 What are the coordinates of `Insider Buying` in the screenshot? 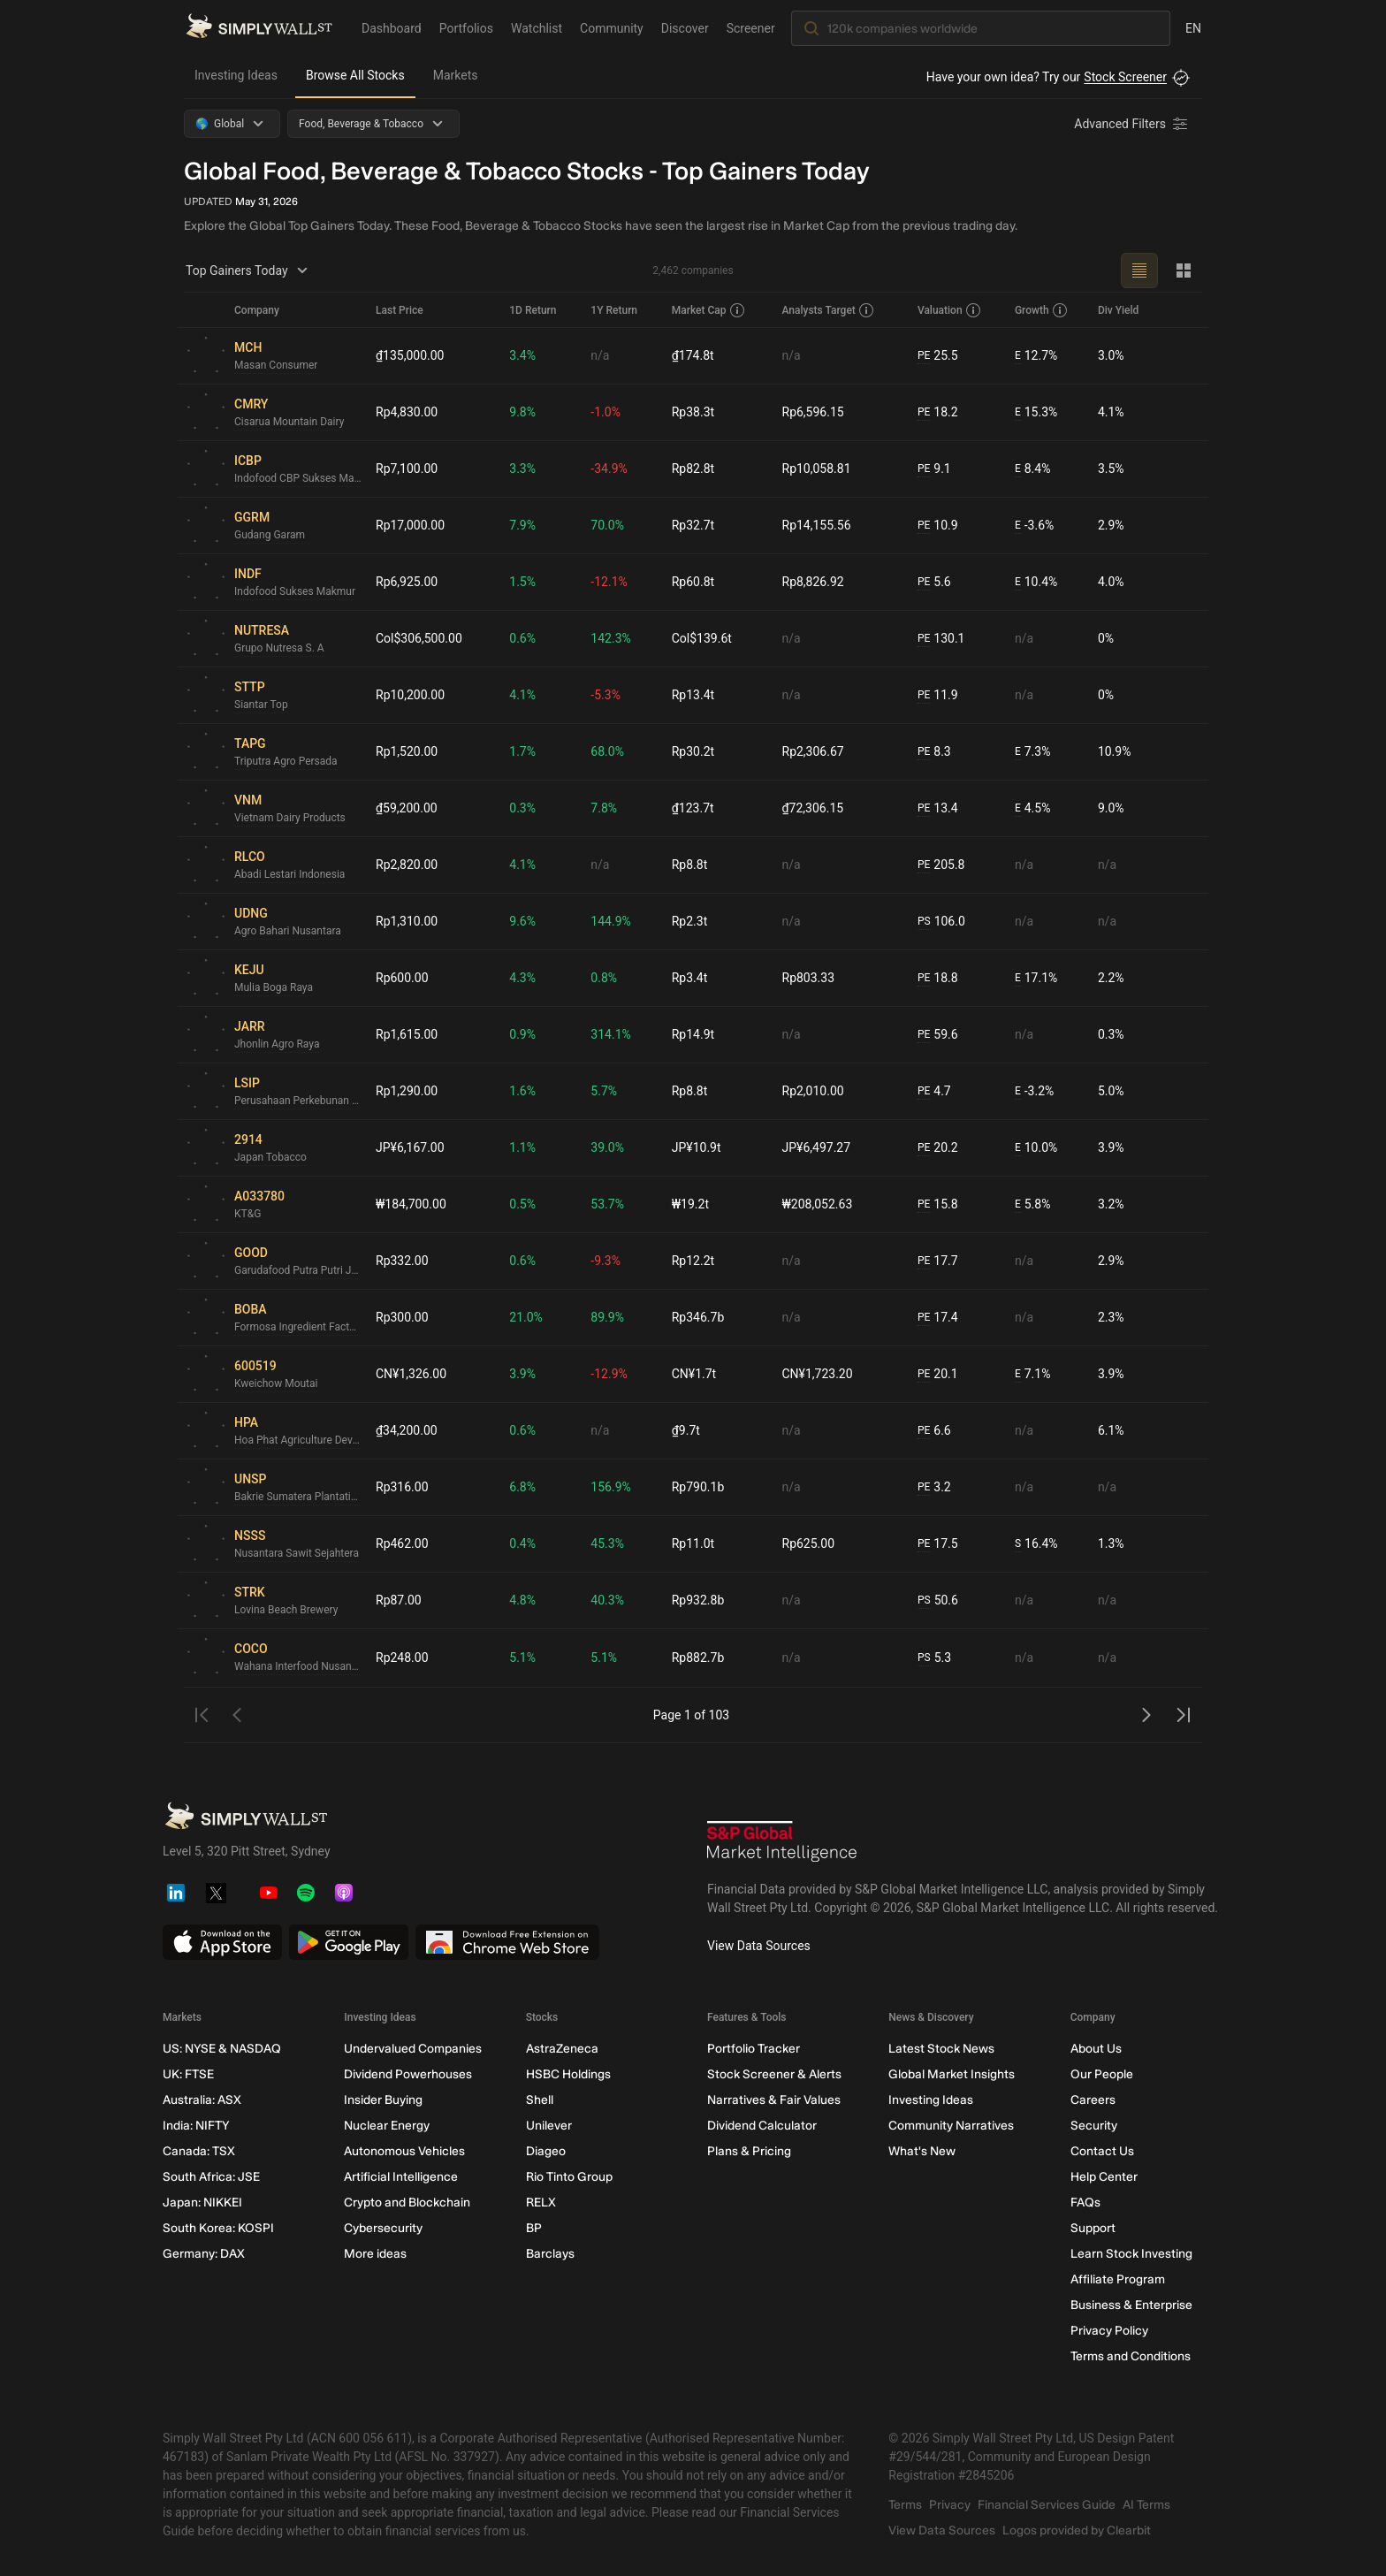 It's located at (383, 2099).